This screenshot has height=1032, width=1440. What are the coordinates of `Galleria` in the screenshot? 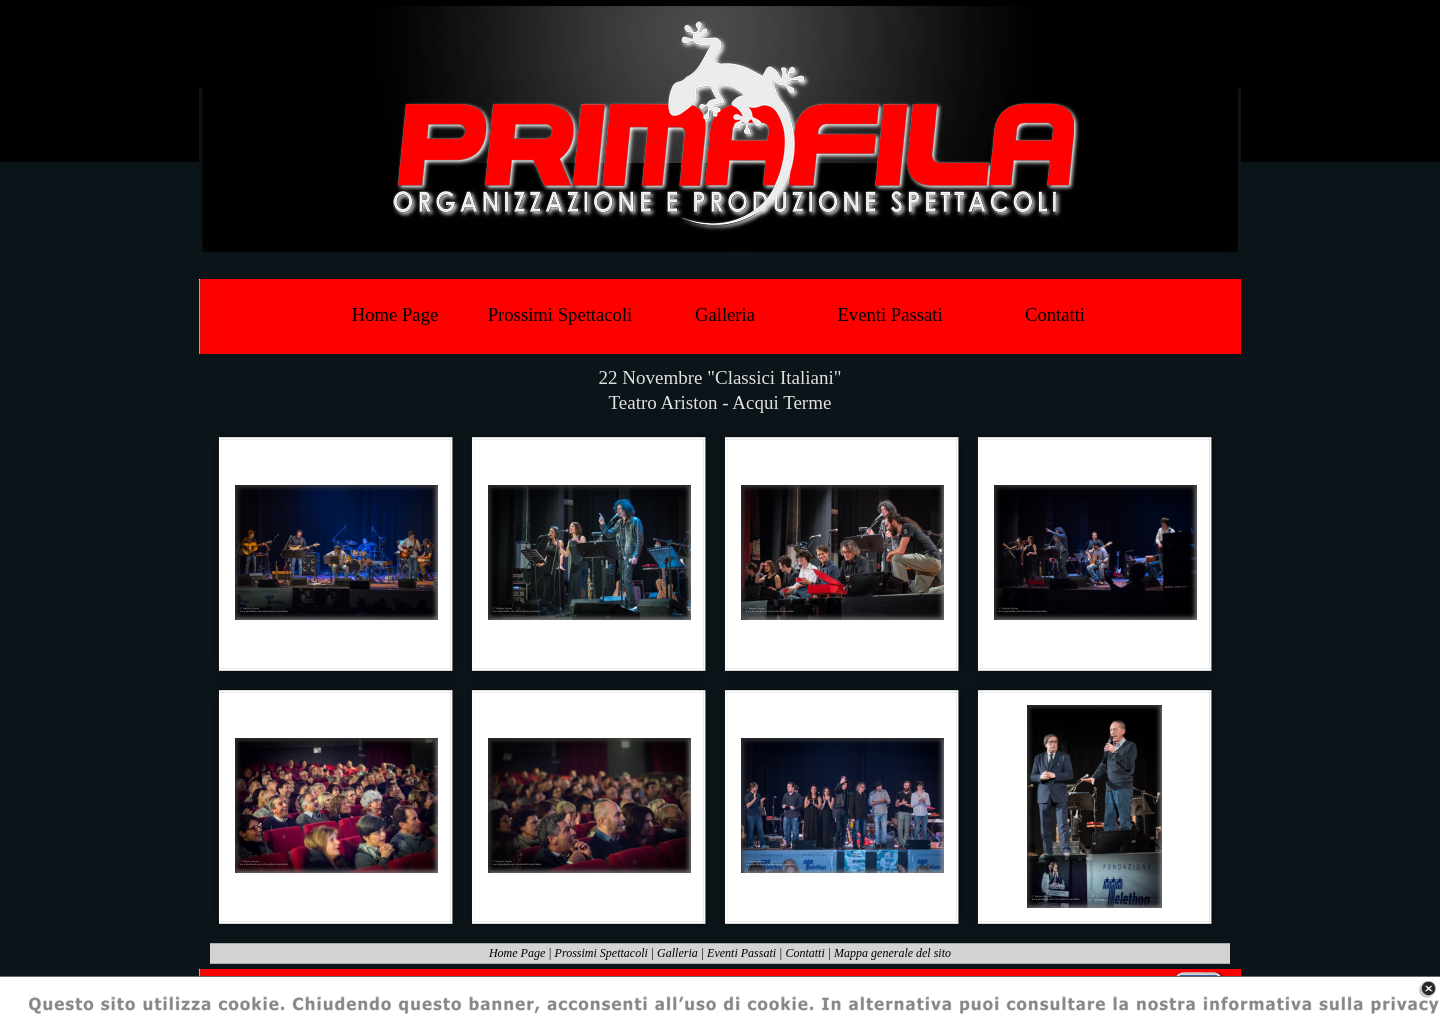 It's located at (677, 953).